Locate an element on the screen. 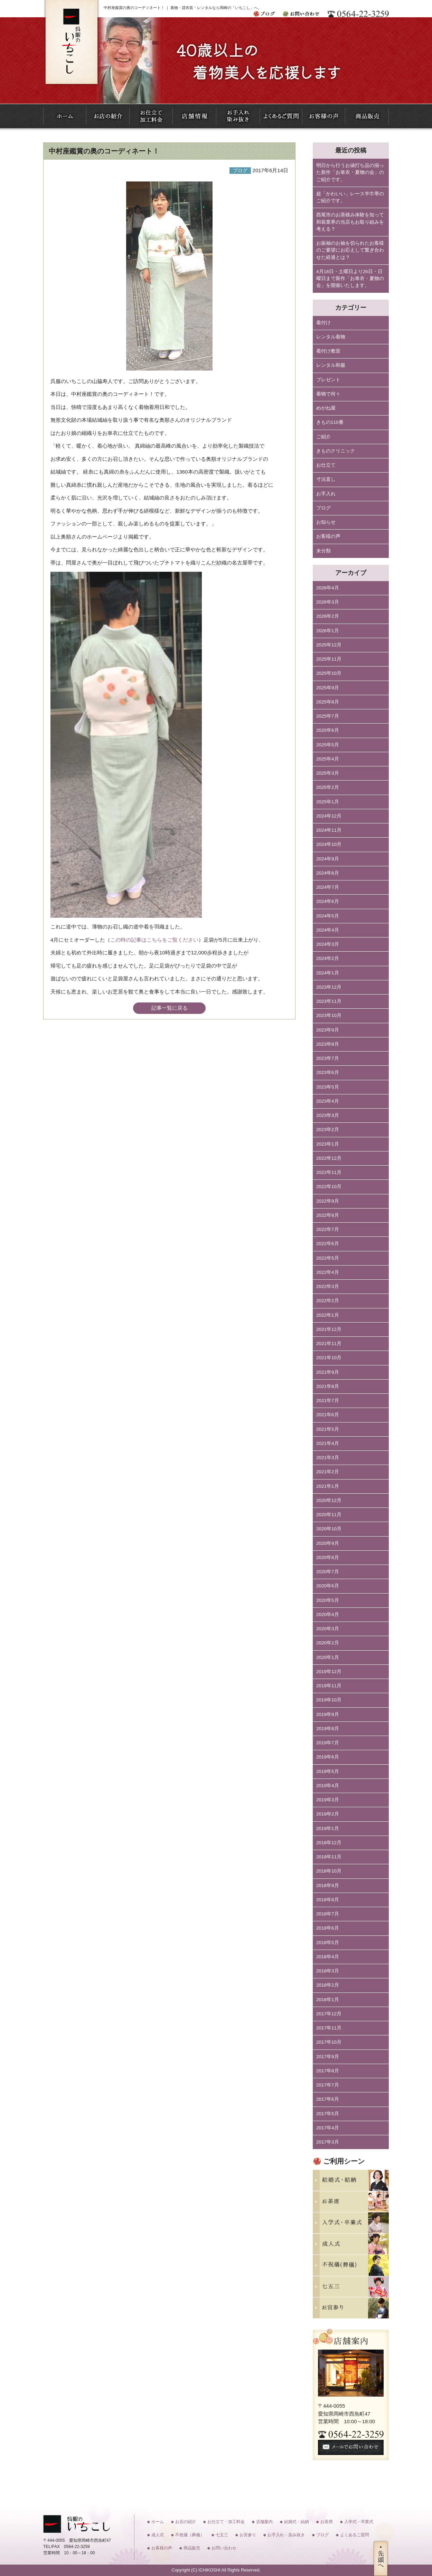  2020年11月 is located at coordinates (328, 1514).